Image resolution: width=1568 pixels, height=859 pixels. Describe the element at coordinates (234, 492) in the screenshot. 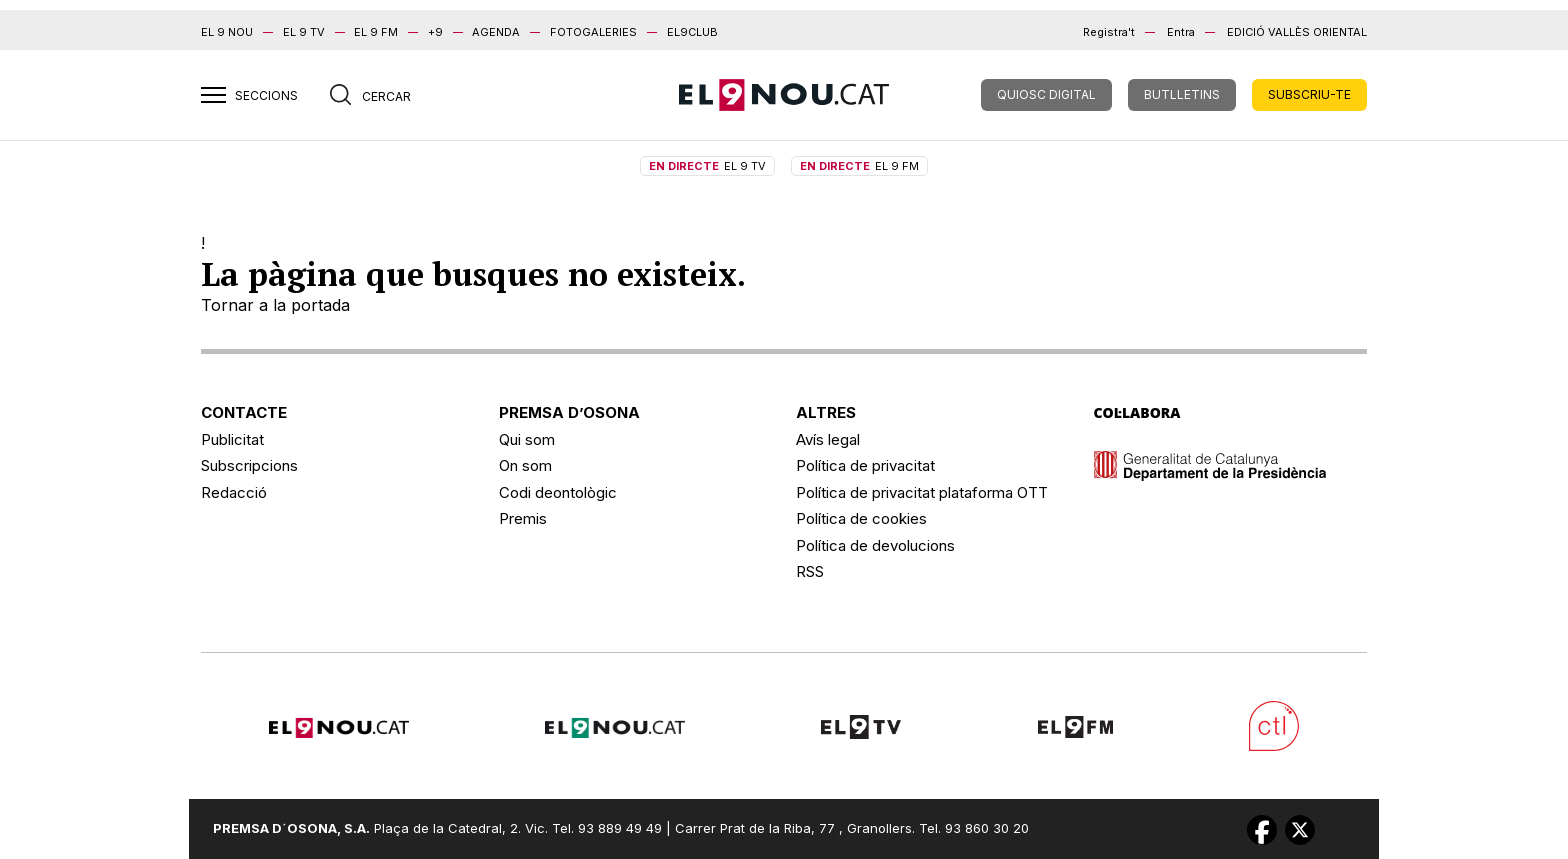

I see `Redacció` at that location.